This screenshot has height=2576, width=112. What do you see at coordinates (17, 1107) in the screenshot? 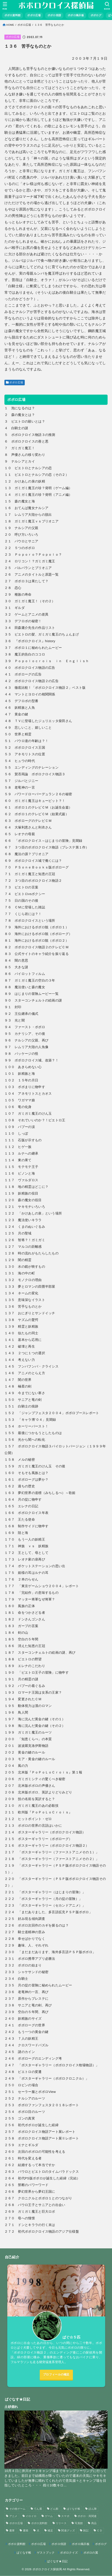
I see `１０６ 竜の化身` at bounding box center [17, 1107].